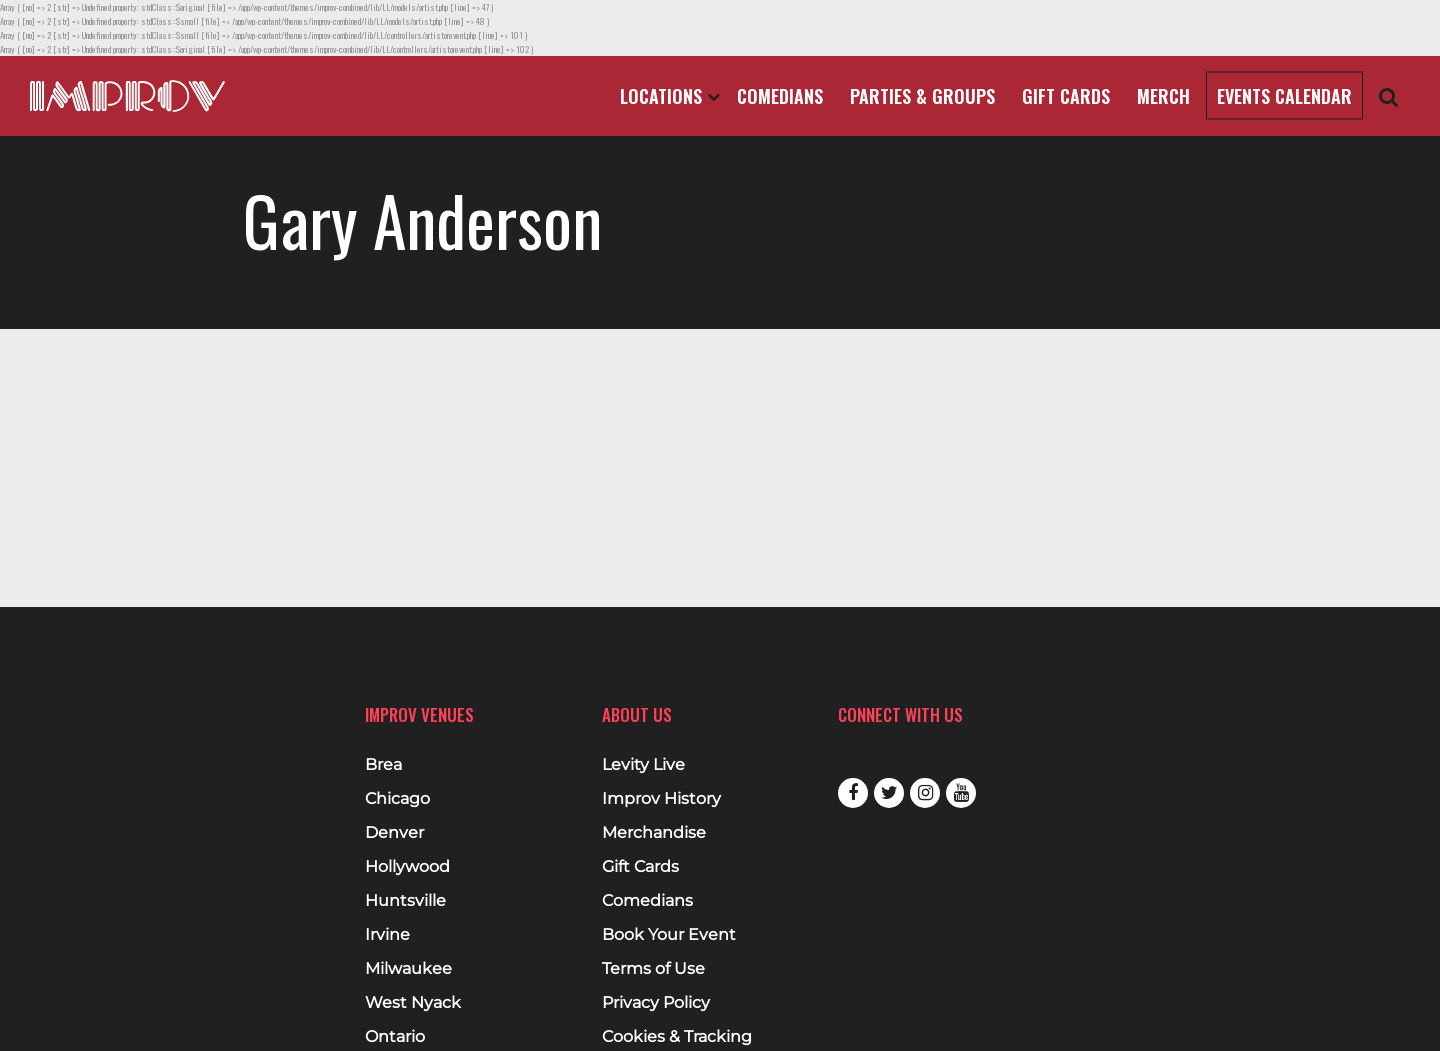 The height and width of the screenshot is (1051, 1440). Describe the element at coordinates (961, 793) in the screenshot. I see `Youtube` at that location.